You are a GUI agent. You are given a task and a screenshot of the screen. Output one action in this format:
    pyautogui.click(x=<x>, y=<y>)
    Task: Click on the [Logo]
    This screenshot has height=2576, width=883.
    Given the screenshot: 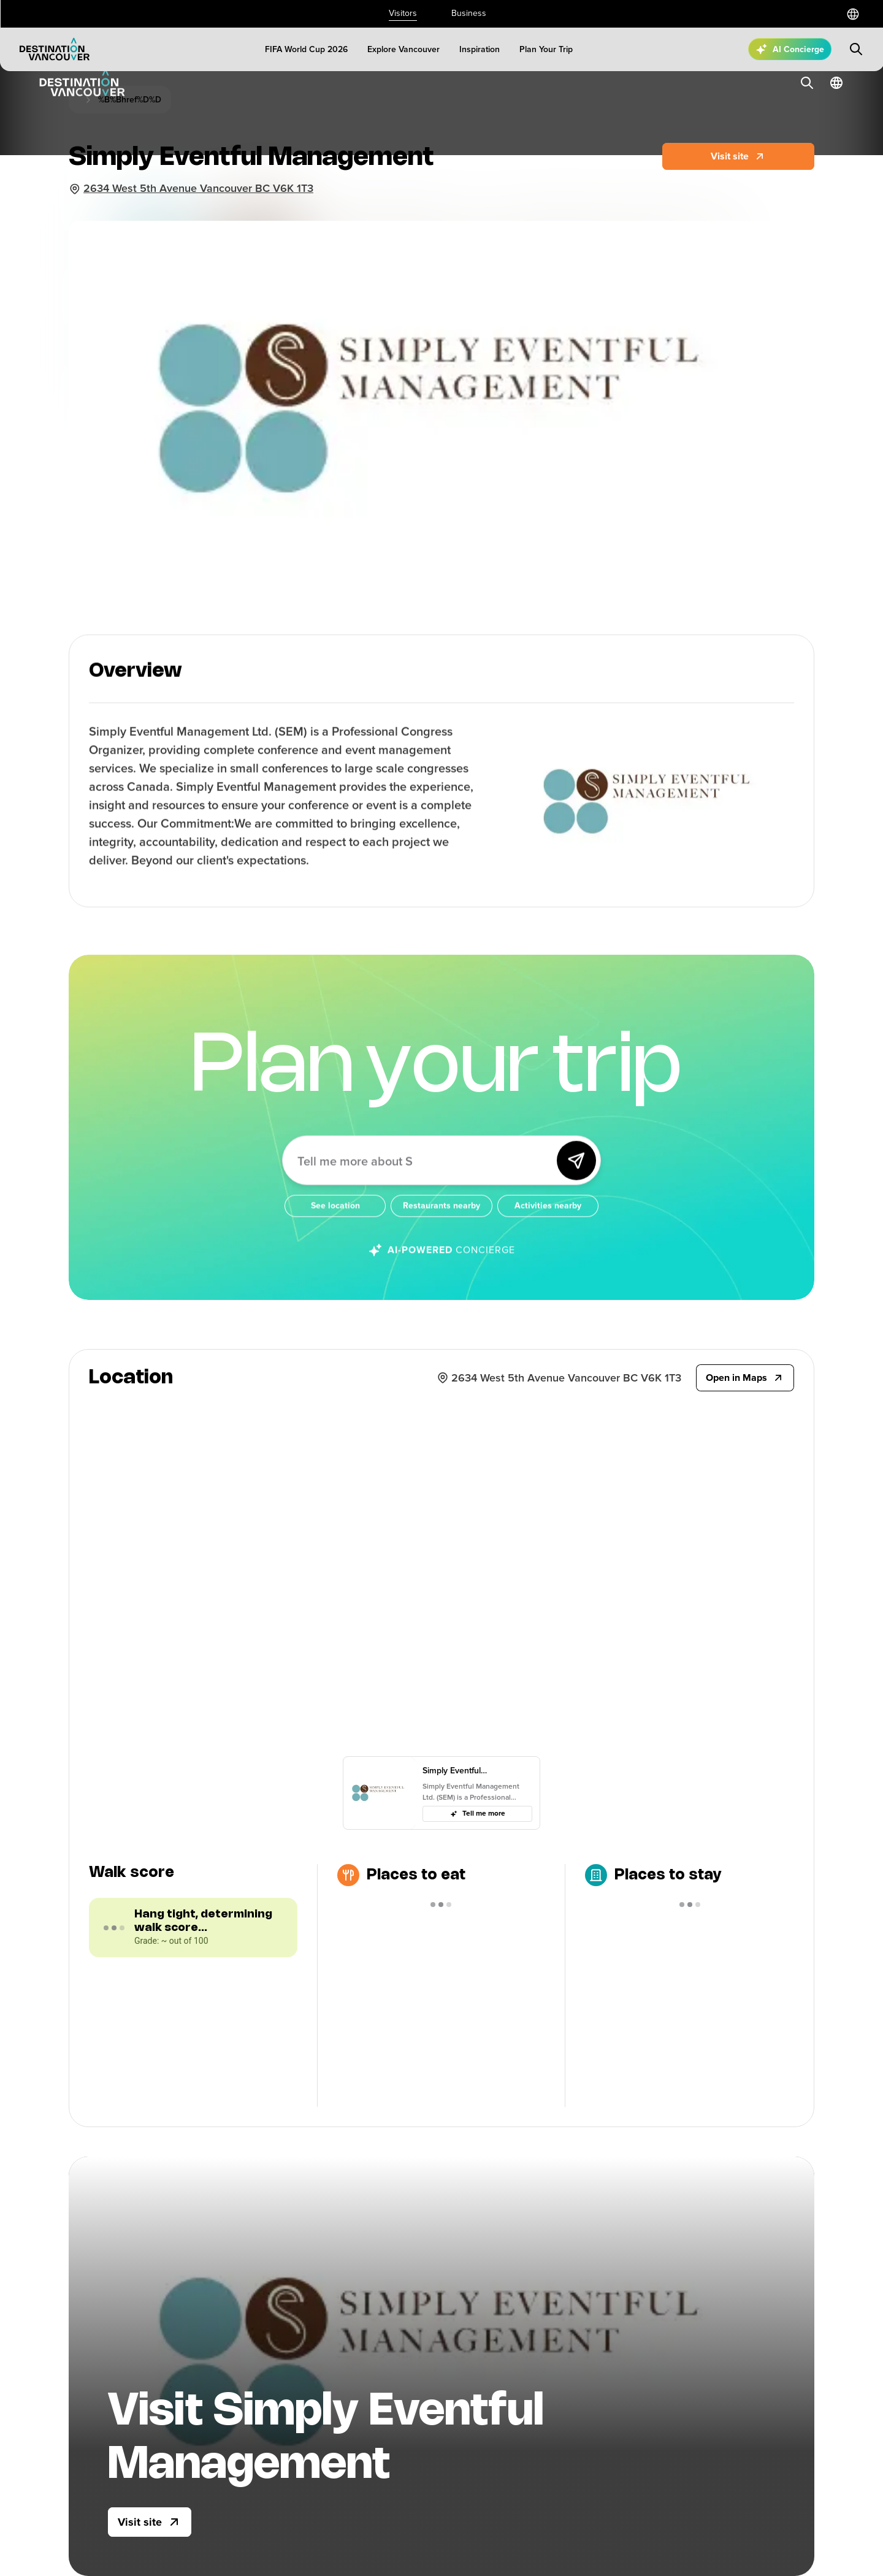 What is the action you would take?
    pyautogui.click(x=55, y=49)
    